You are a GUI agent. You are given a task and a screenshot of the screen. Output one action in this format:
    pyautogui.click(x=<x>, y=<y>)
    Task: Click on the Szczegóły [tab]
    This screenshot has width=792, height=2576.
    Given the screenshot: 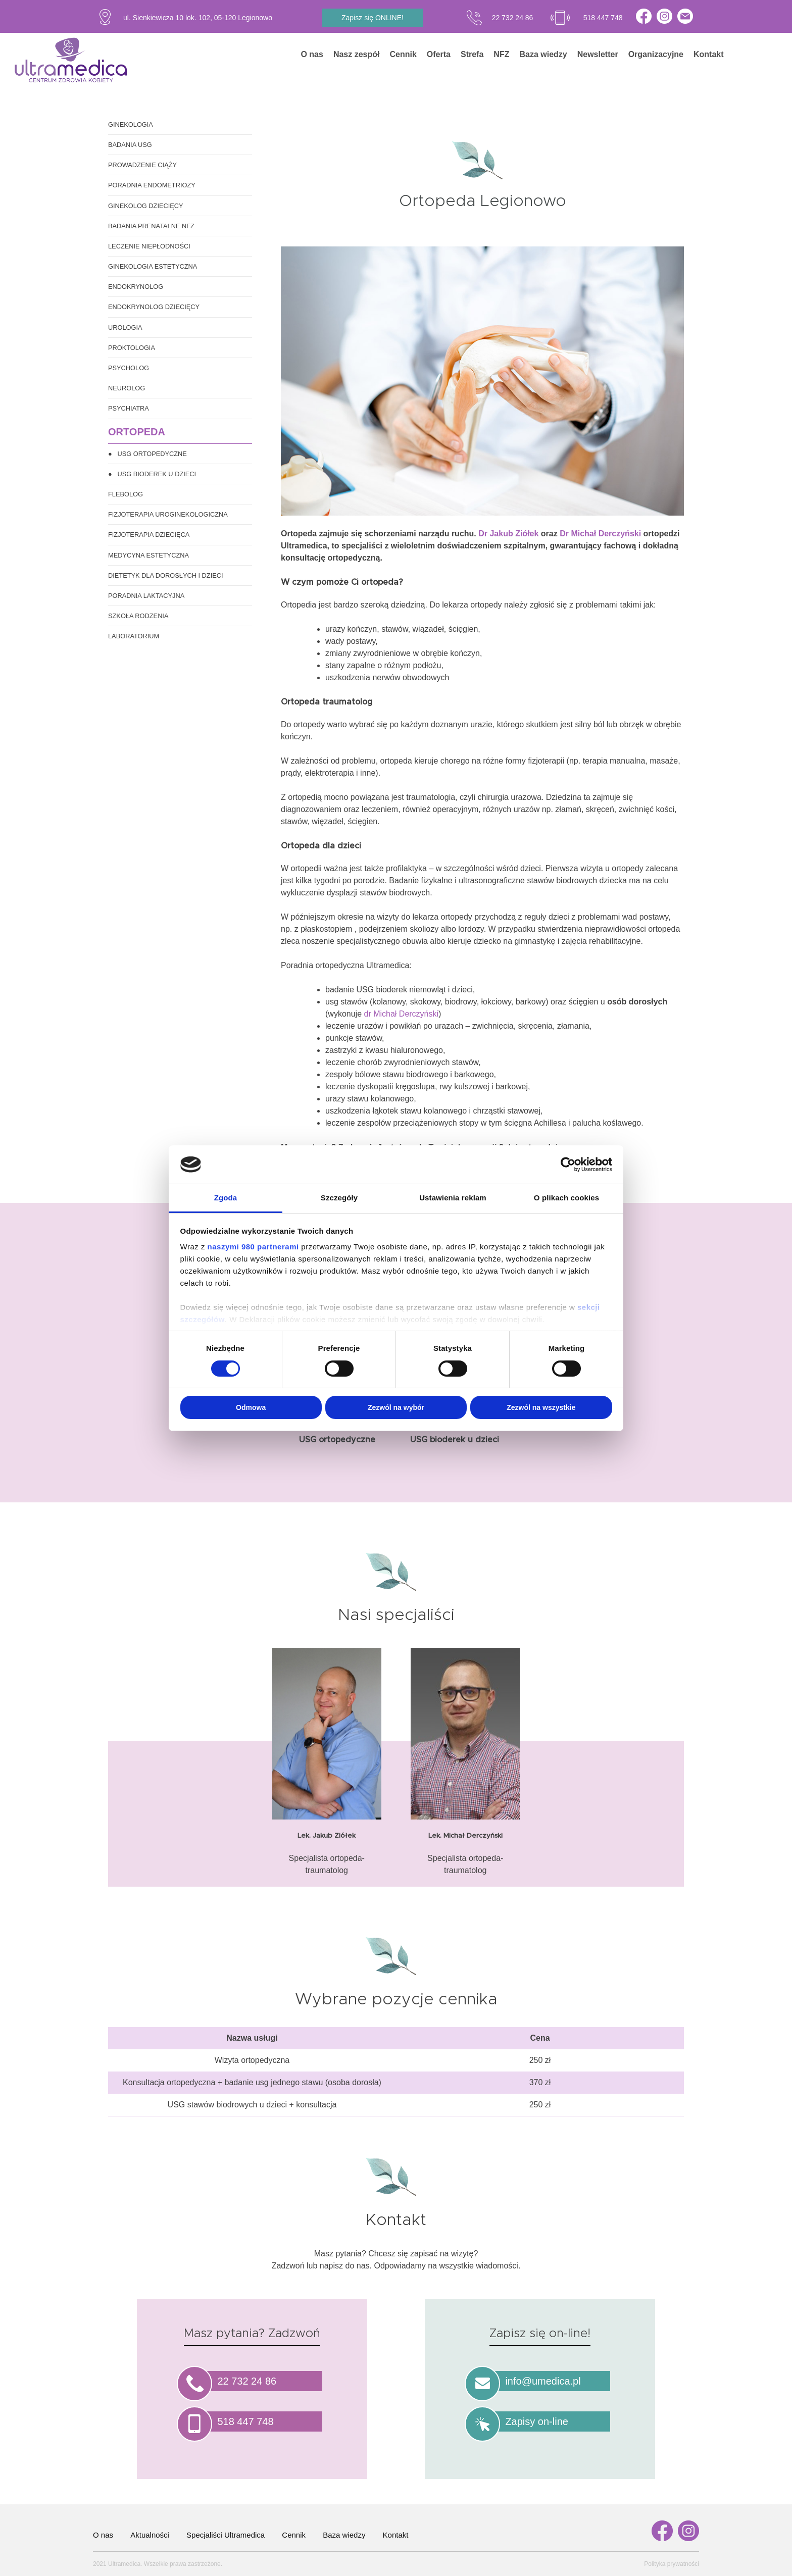 What is the action you would take?
    pyautogui.click(x=339, y=1197)
    